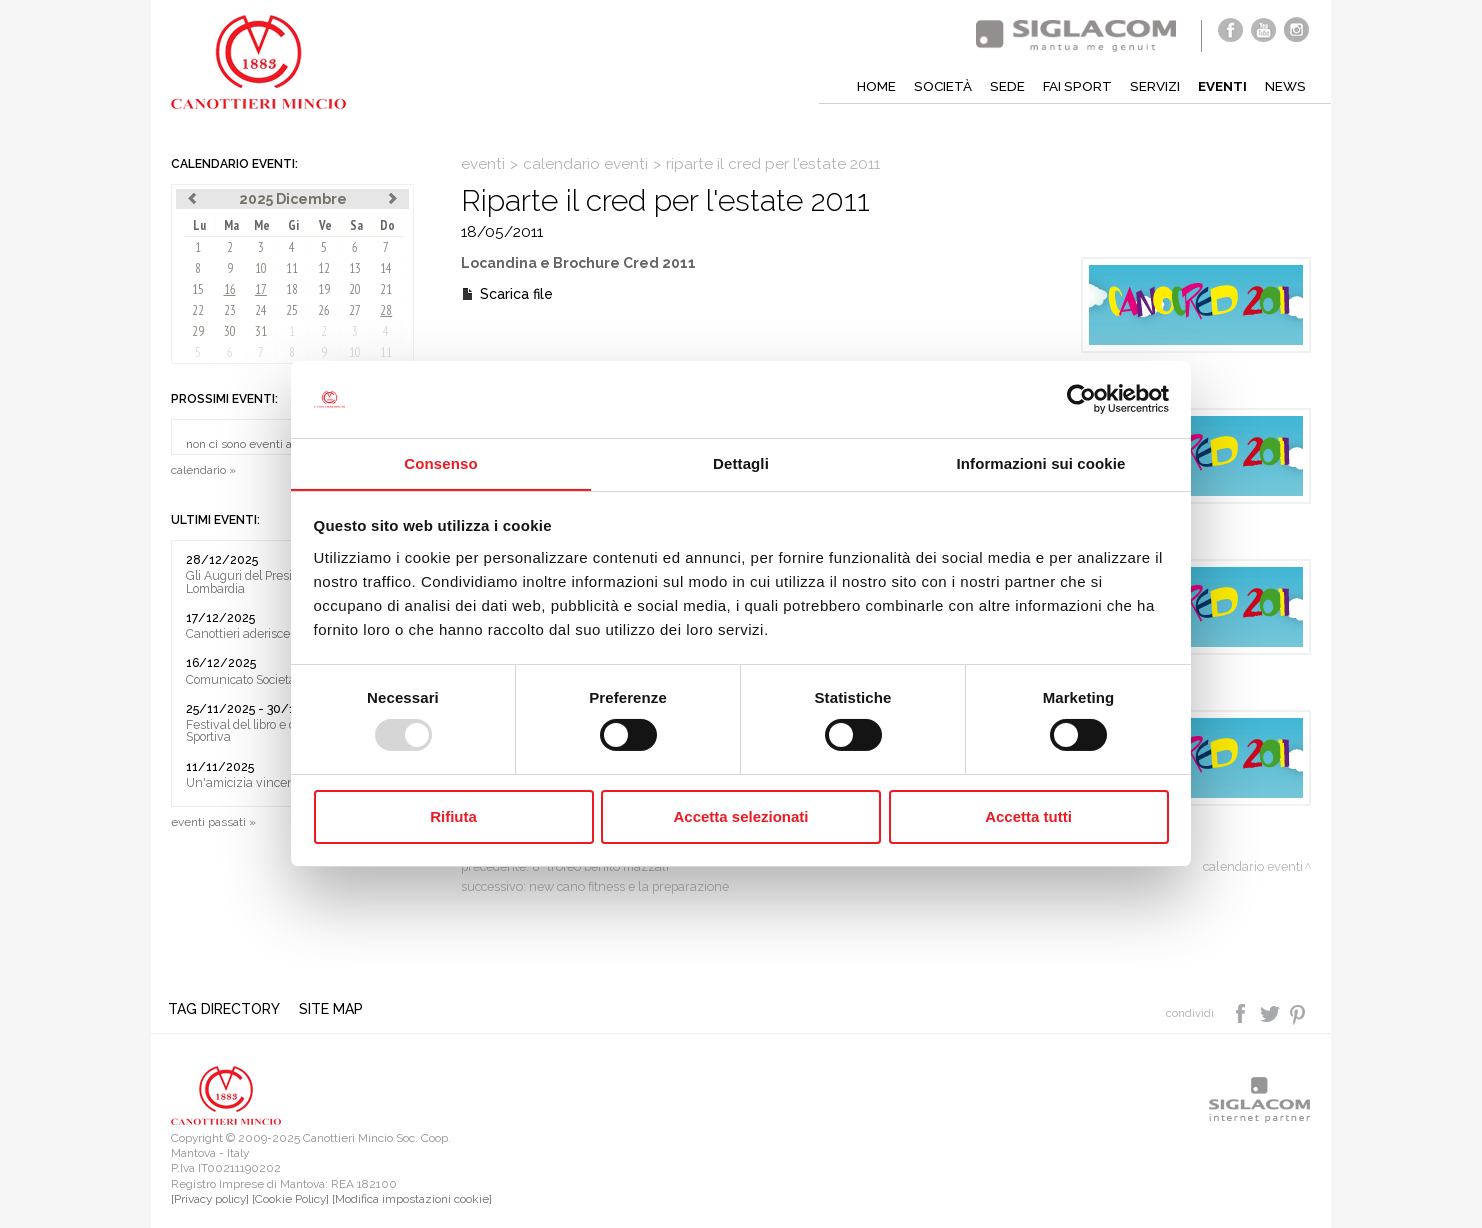  What do you see at coordinates (355, 289) in the screenshot?
I see `20` at bounding box center [355, 289].